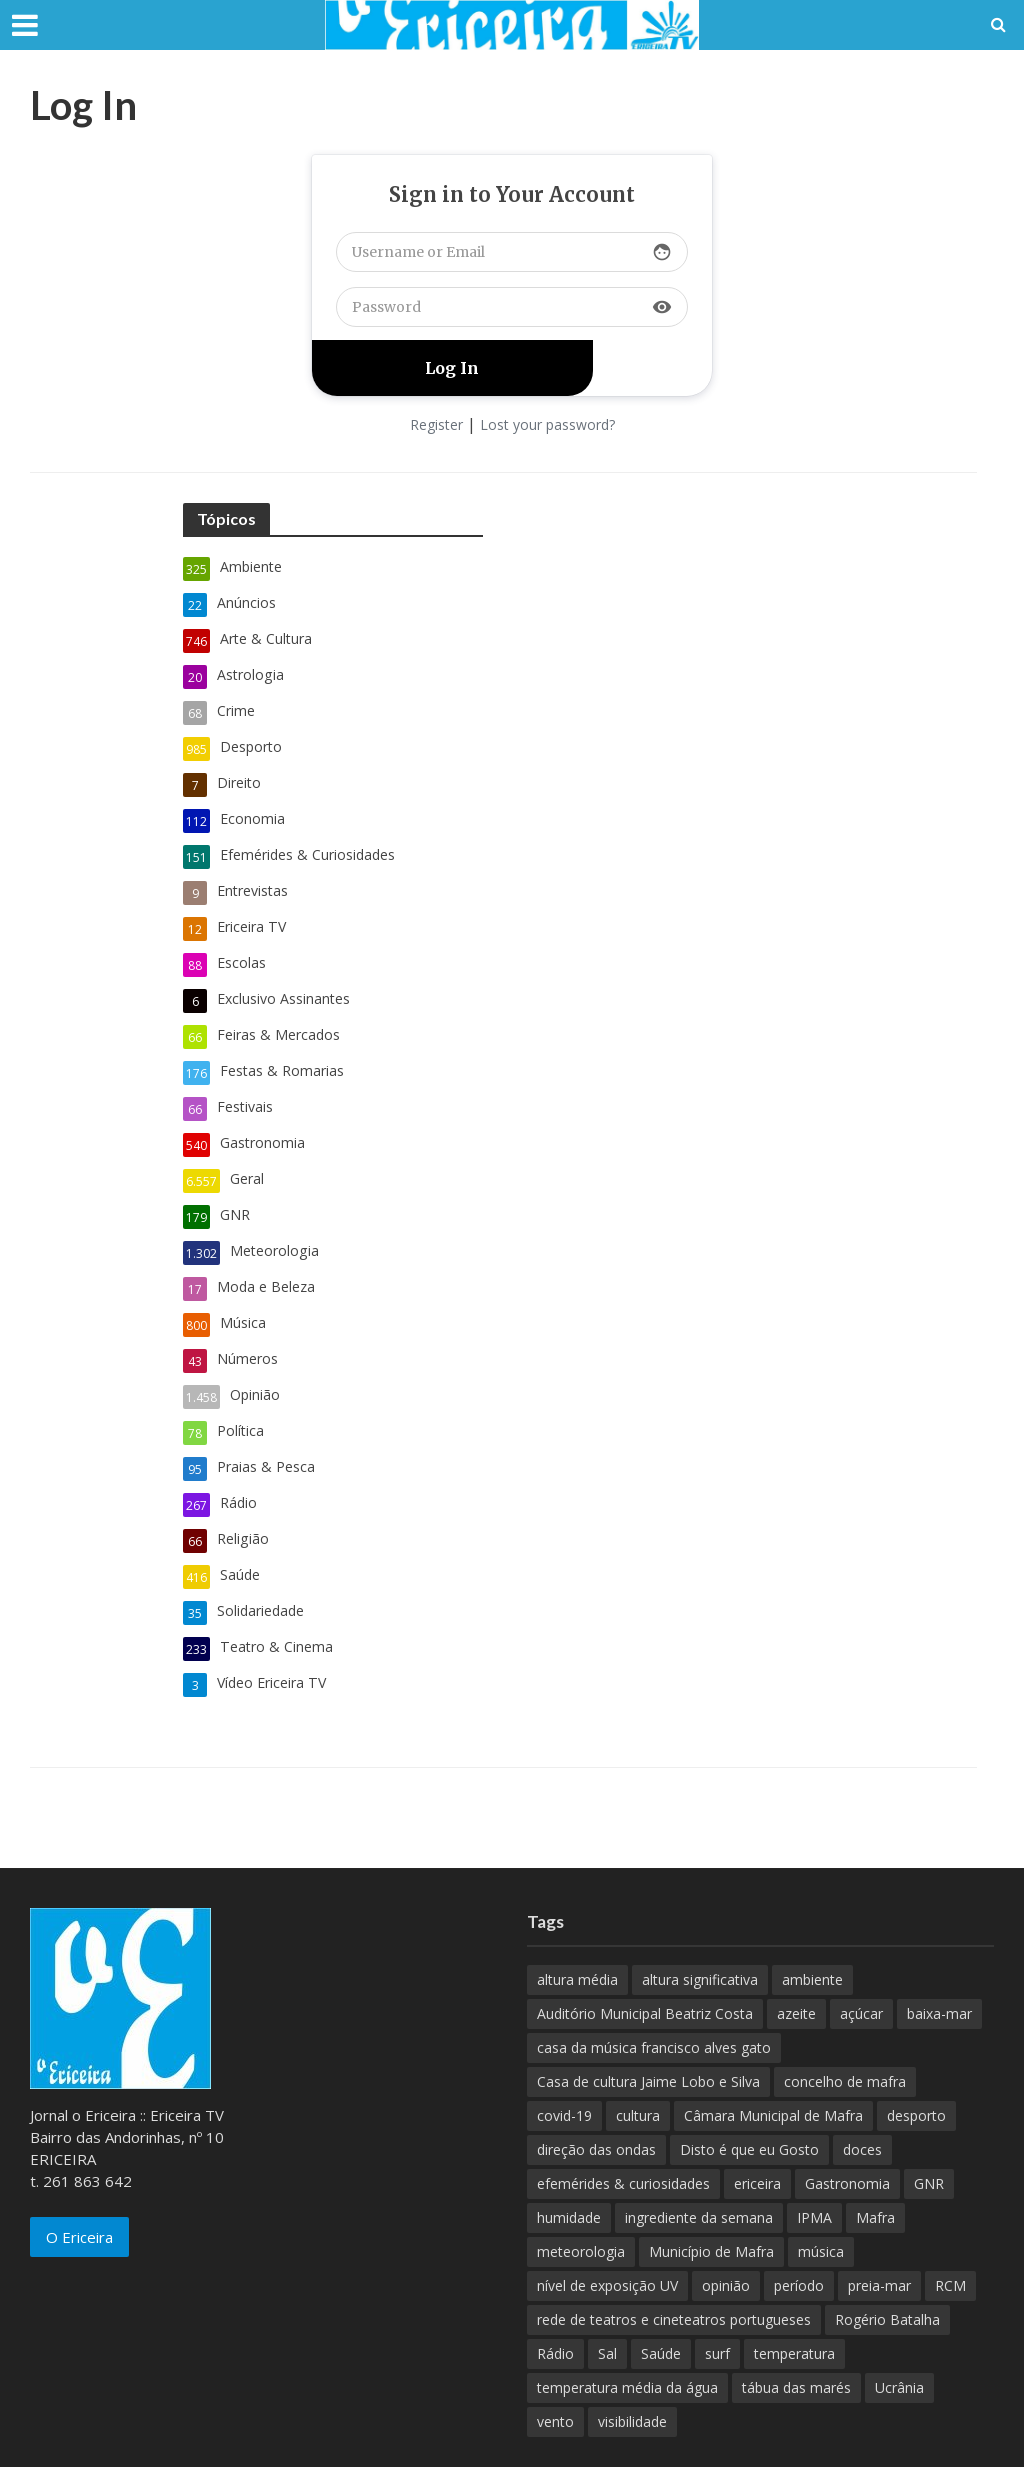 Image resolution: width=1024 pixels, height=2467 pixels. What do you see at coordinates (950, 2221) in the screenshot?
I see `RCM [RCM (159 itens)]` at bounding box center [950, 2221].